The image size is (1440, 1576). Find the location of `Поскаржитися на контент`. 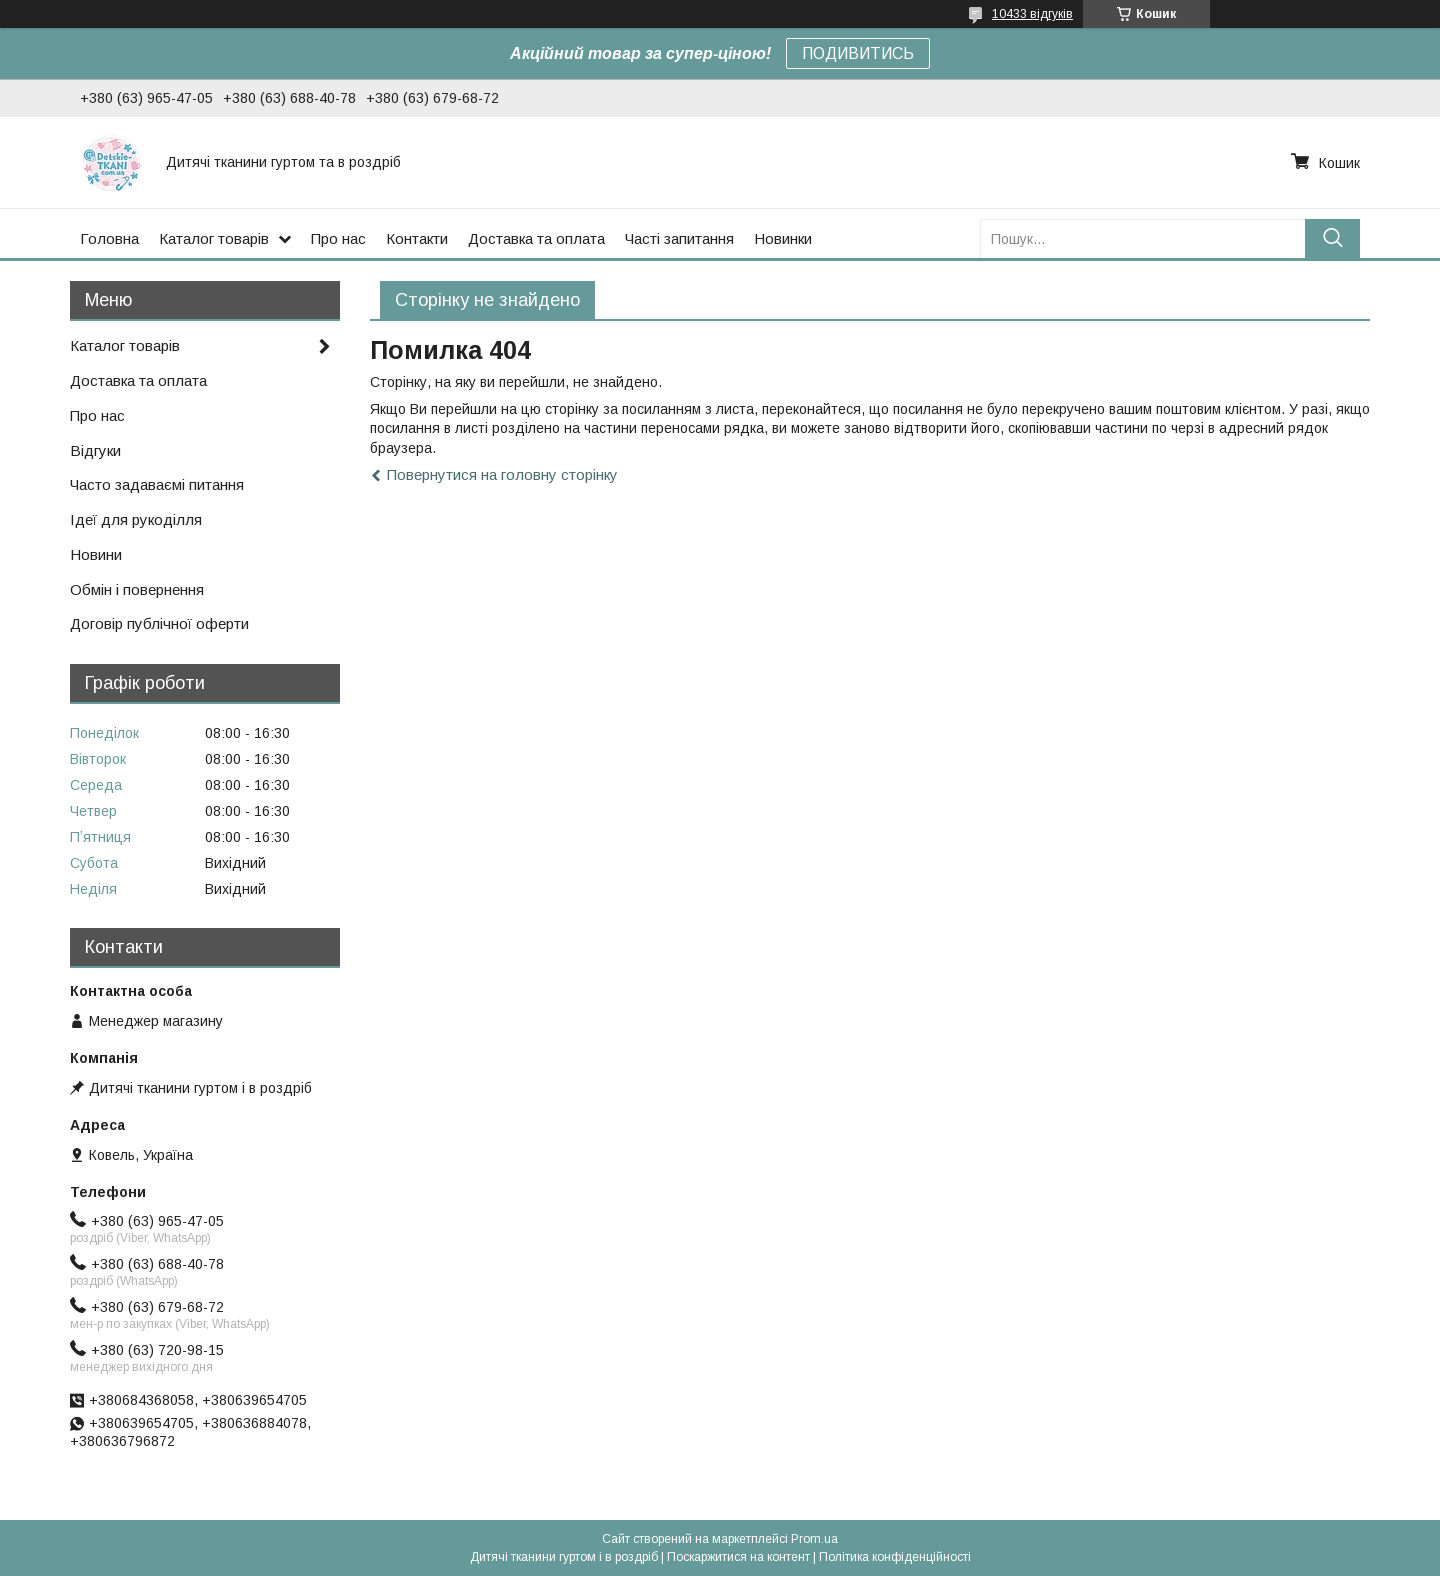

Поскаржитися на контент is located at coordinates (738, 1557).